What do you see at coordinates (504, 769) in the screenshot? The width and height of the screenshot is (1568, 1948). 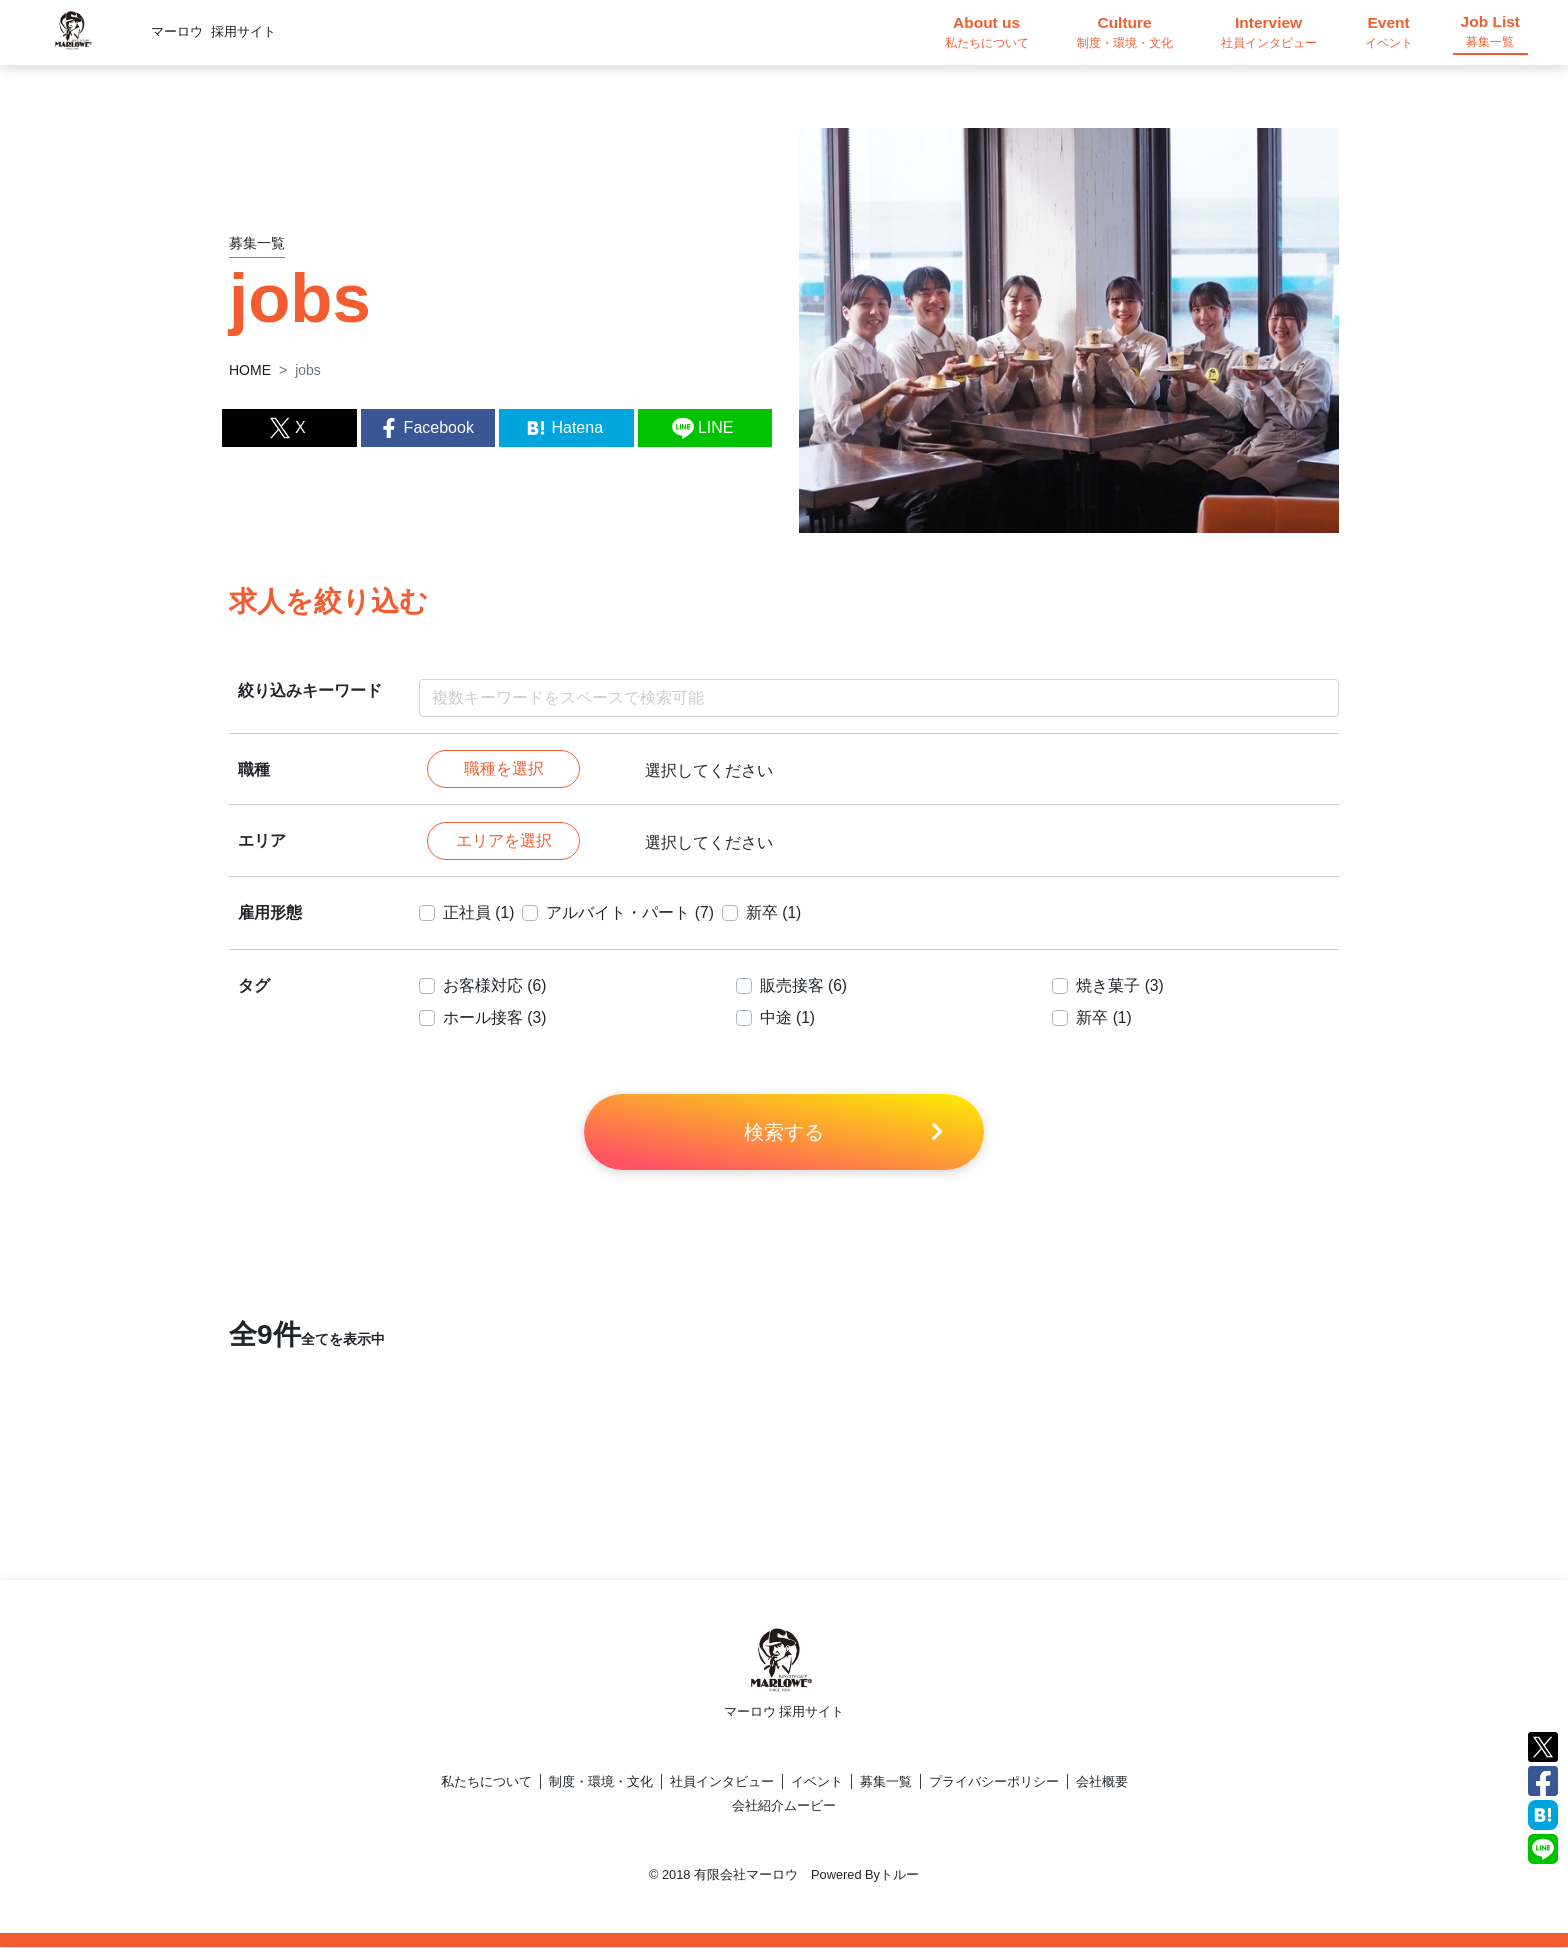 I see `職種を選択` at bounding box center [504, 769].